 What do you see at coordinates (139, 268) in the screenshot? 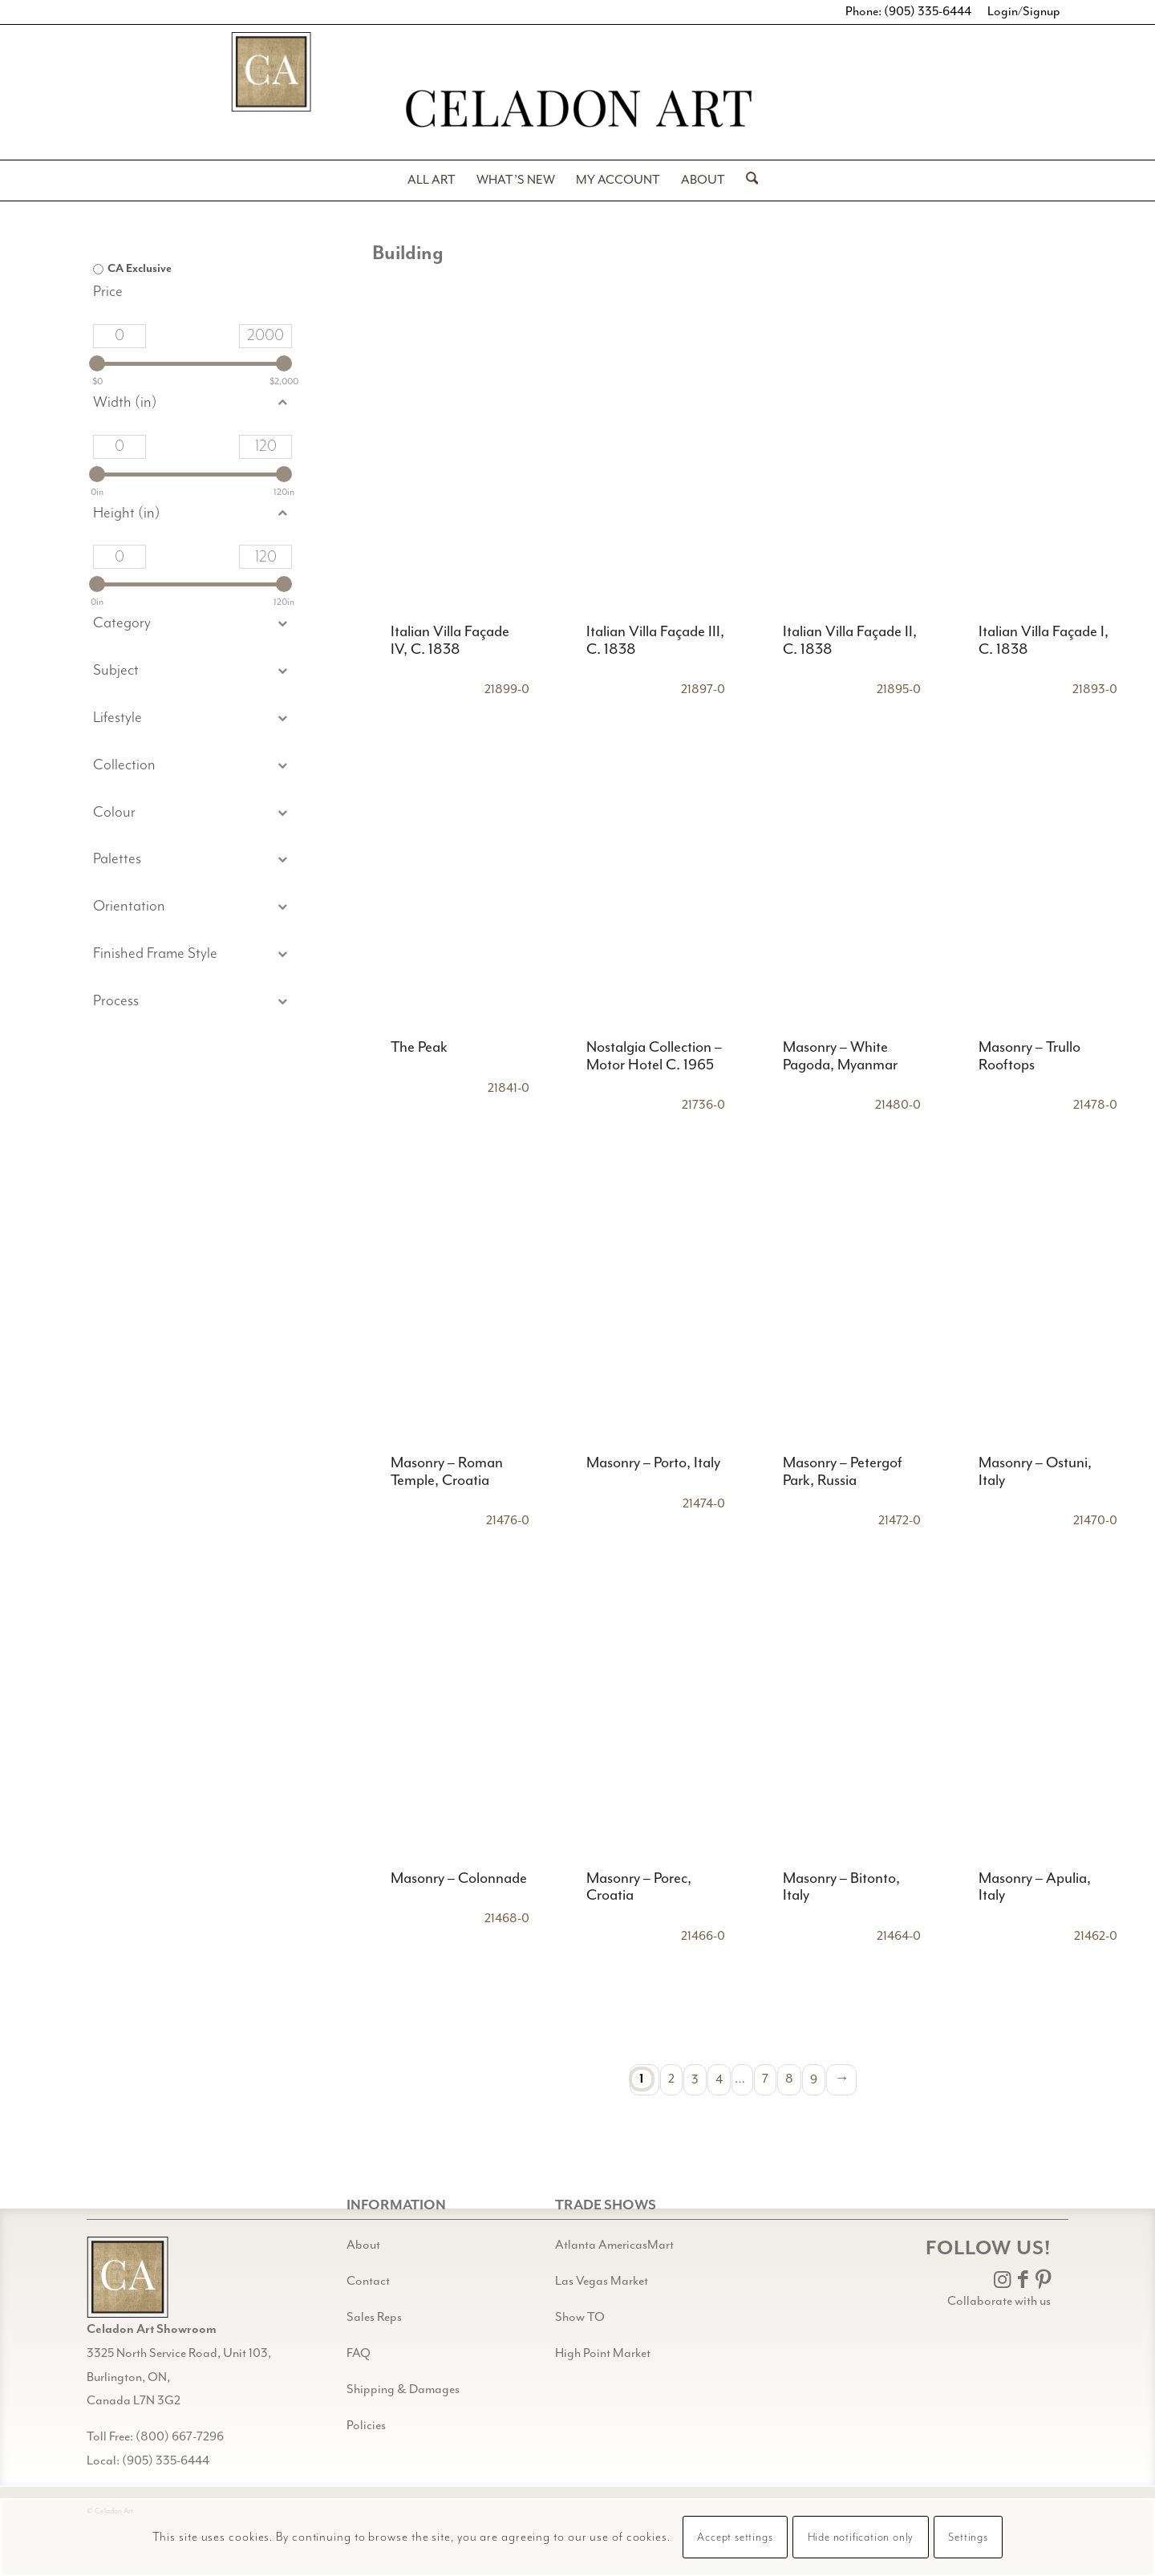
I see `CA Exclusive [option]` at bounding box center [139, 268].